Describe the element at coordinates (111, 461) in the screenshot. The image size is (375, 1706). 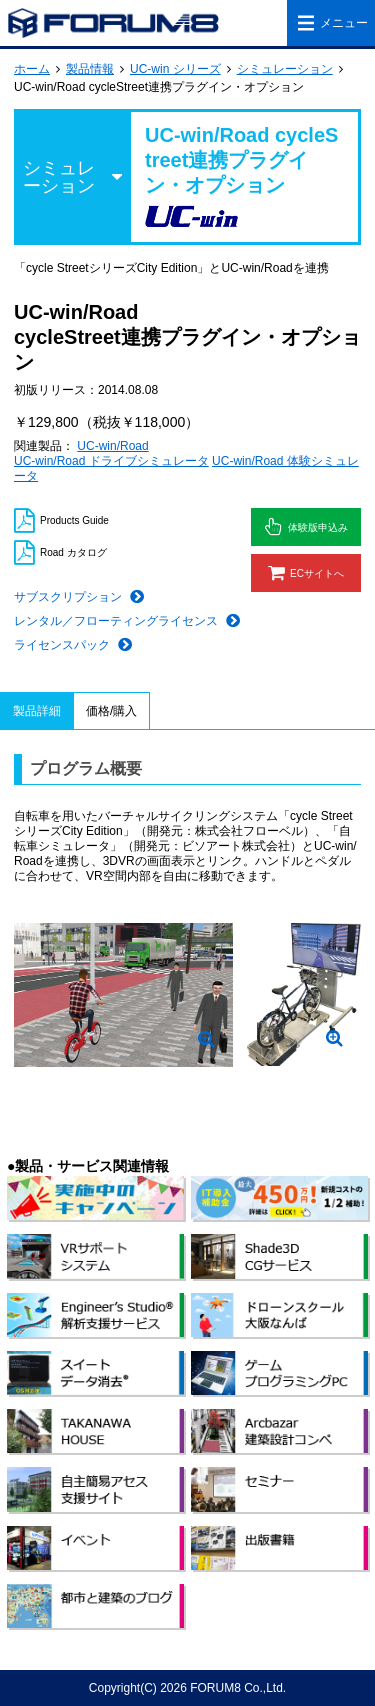
I see `UC-win/Road ドライブシミュレータ` at that location.